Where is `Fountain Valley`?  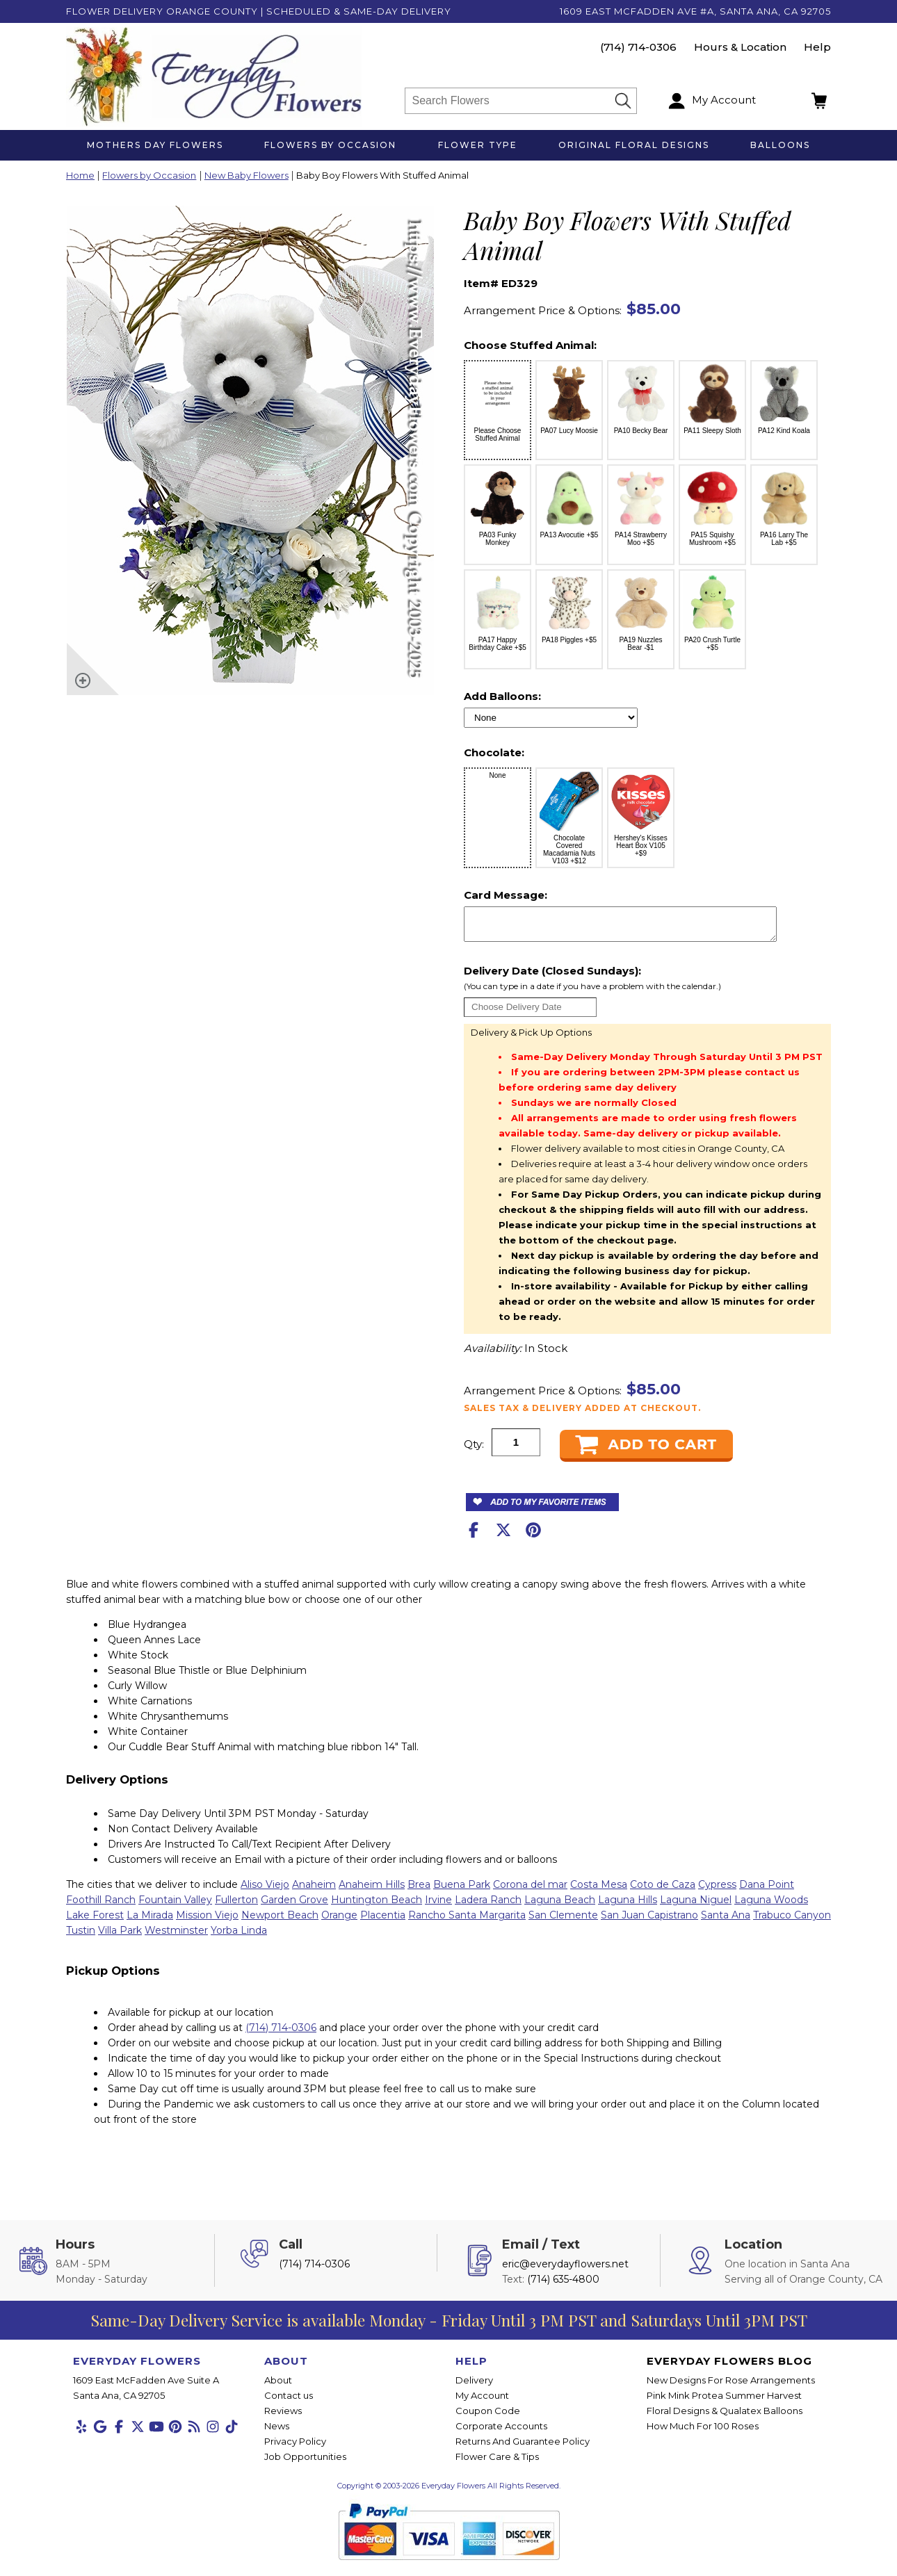
Fountain Valley is located at coordinates (175, 1906).